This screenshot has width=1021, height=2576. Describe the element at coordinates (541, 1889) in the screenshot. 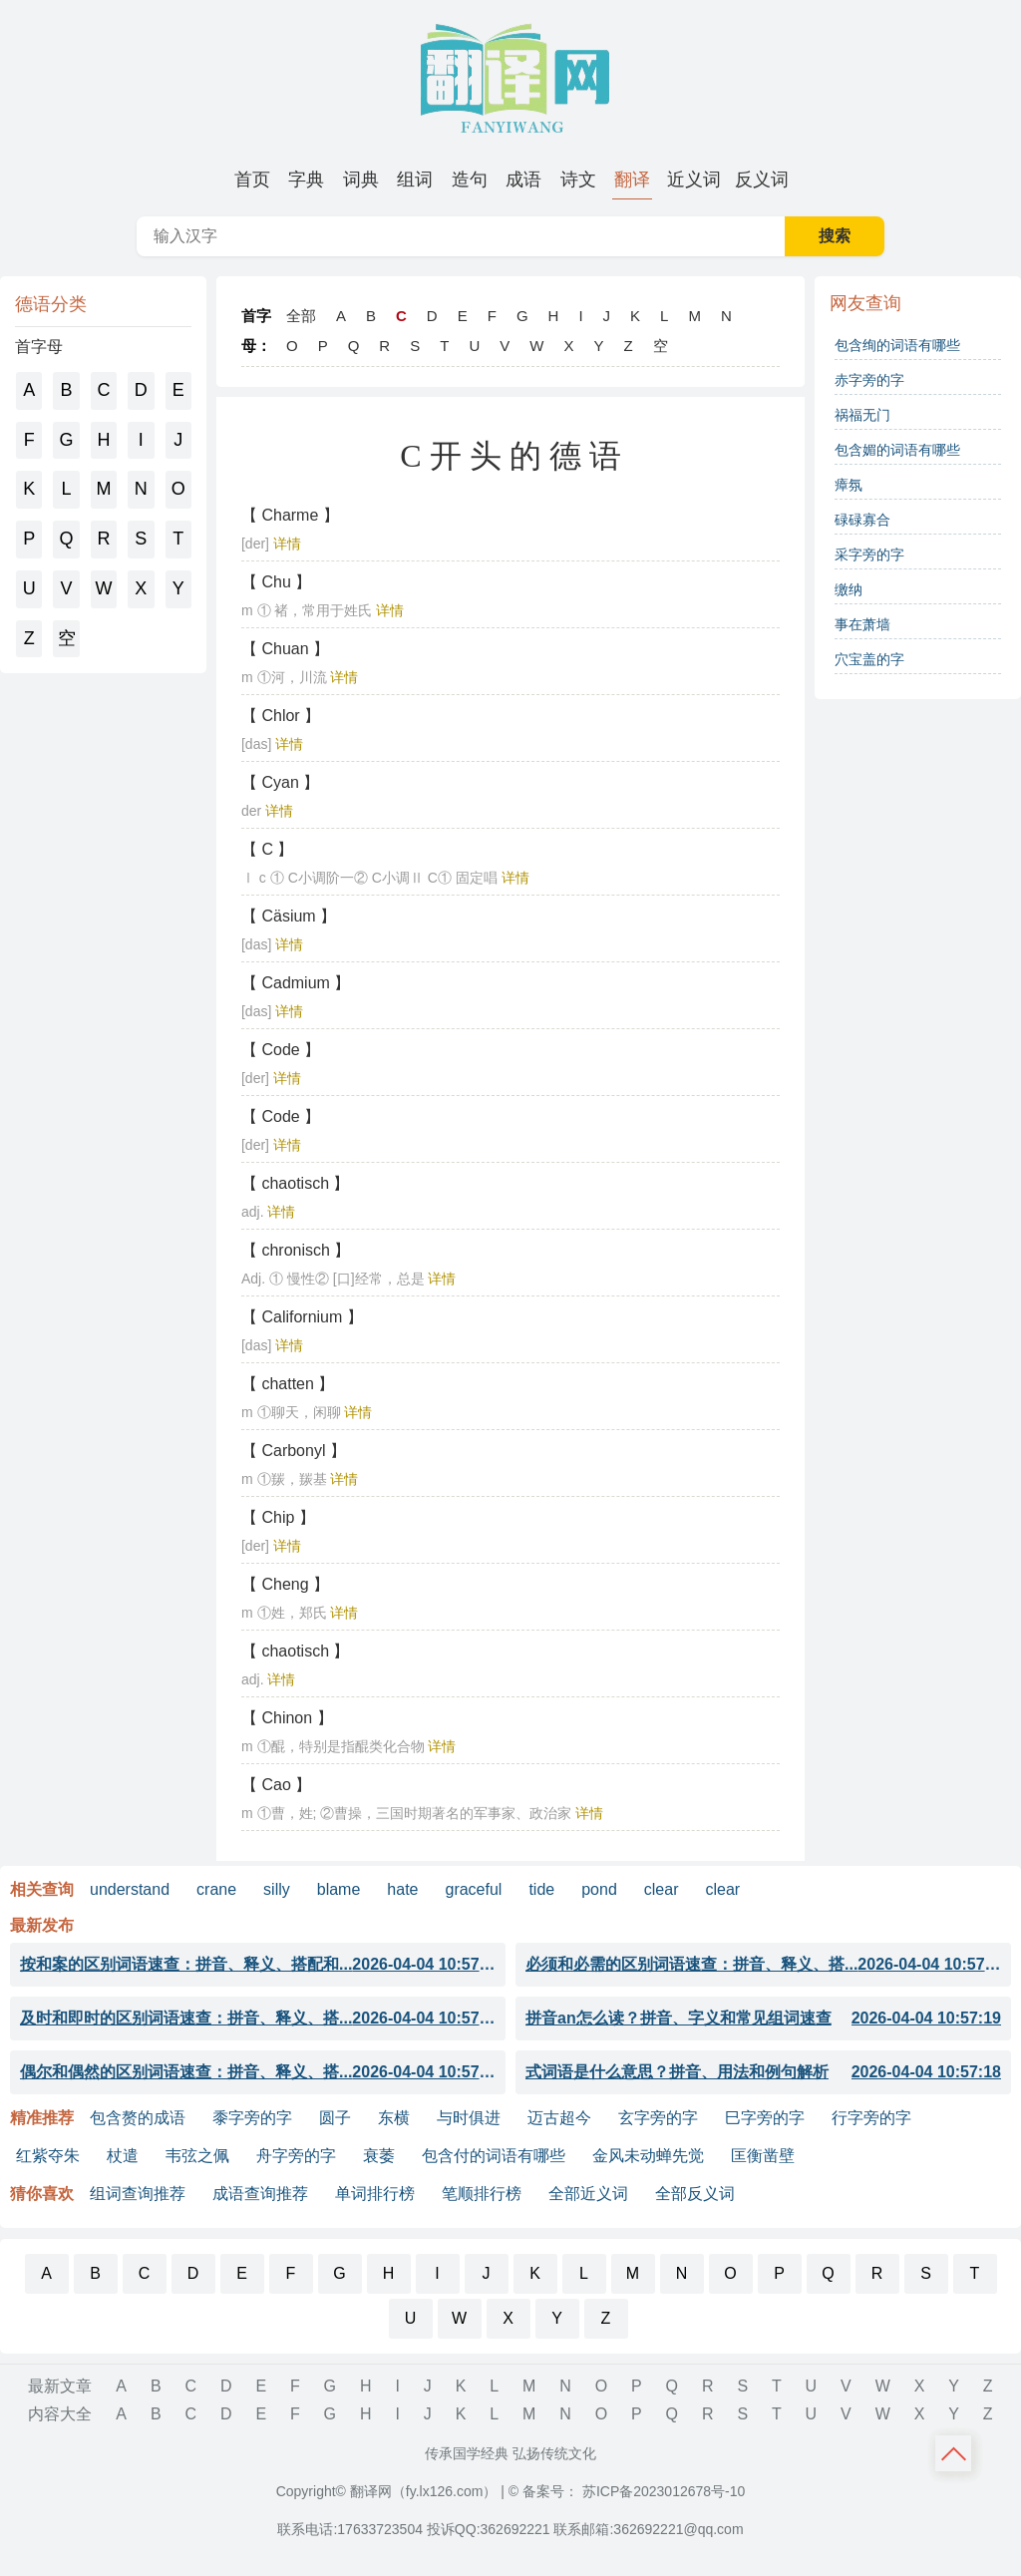

I see `tide` at that location.